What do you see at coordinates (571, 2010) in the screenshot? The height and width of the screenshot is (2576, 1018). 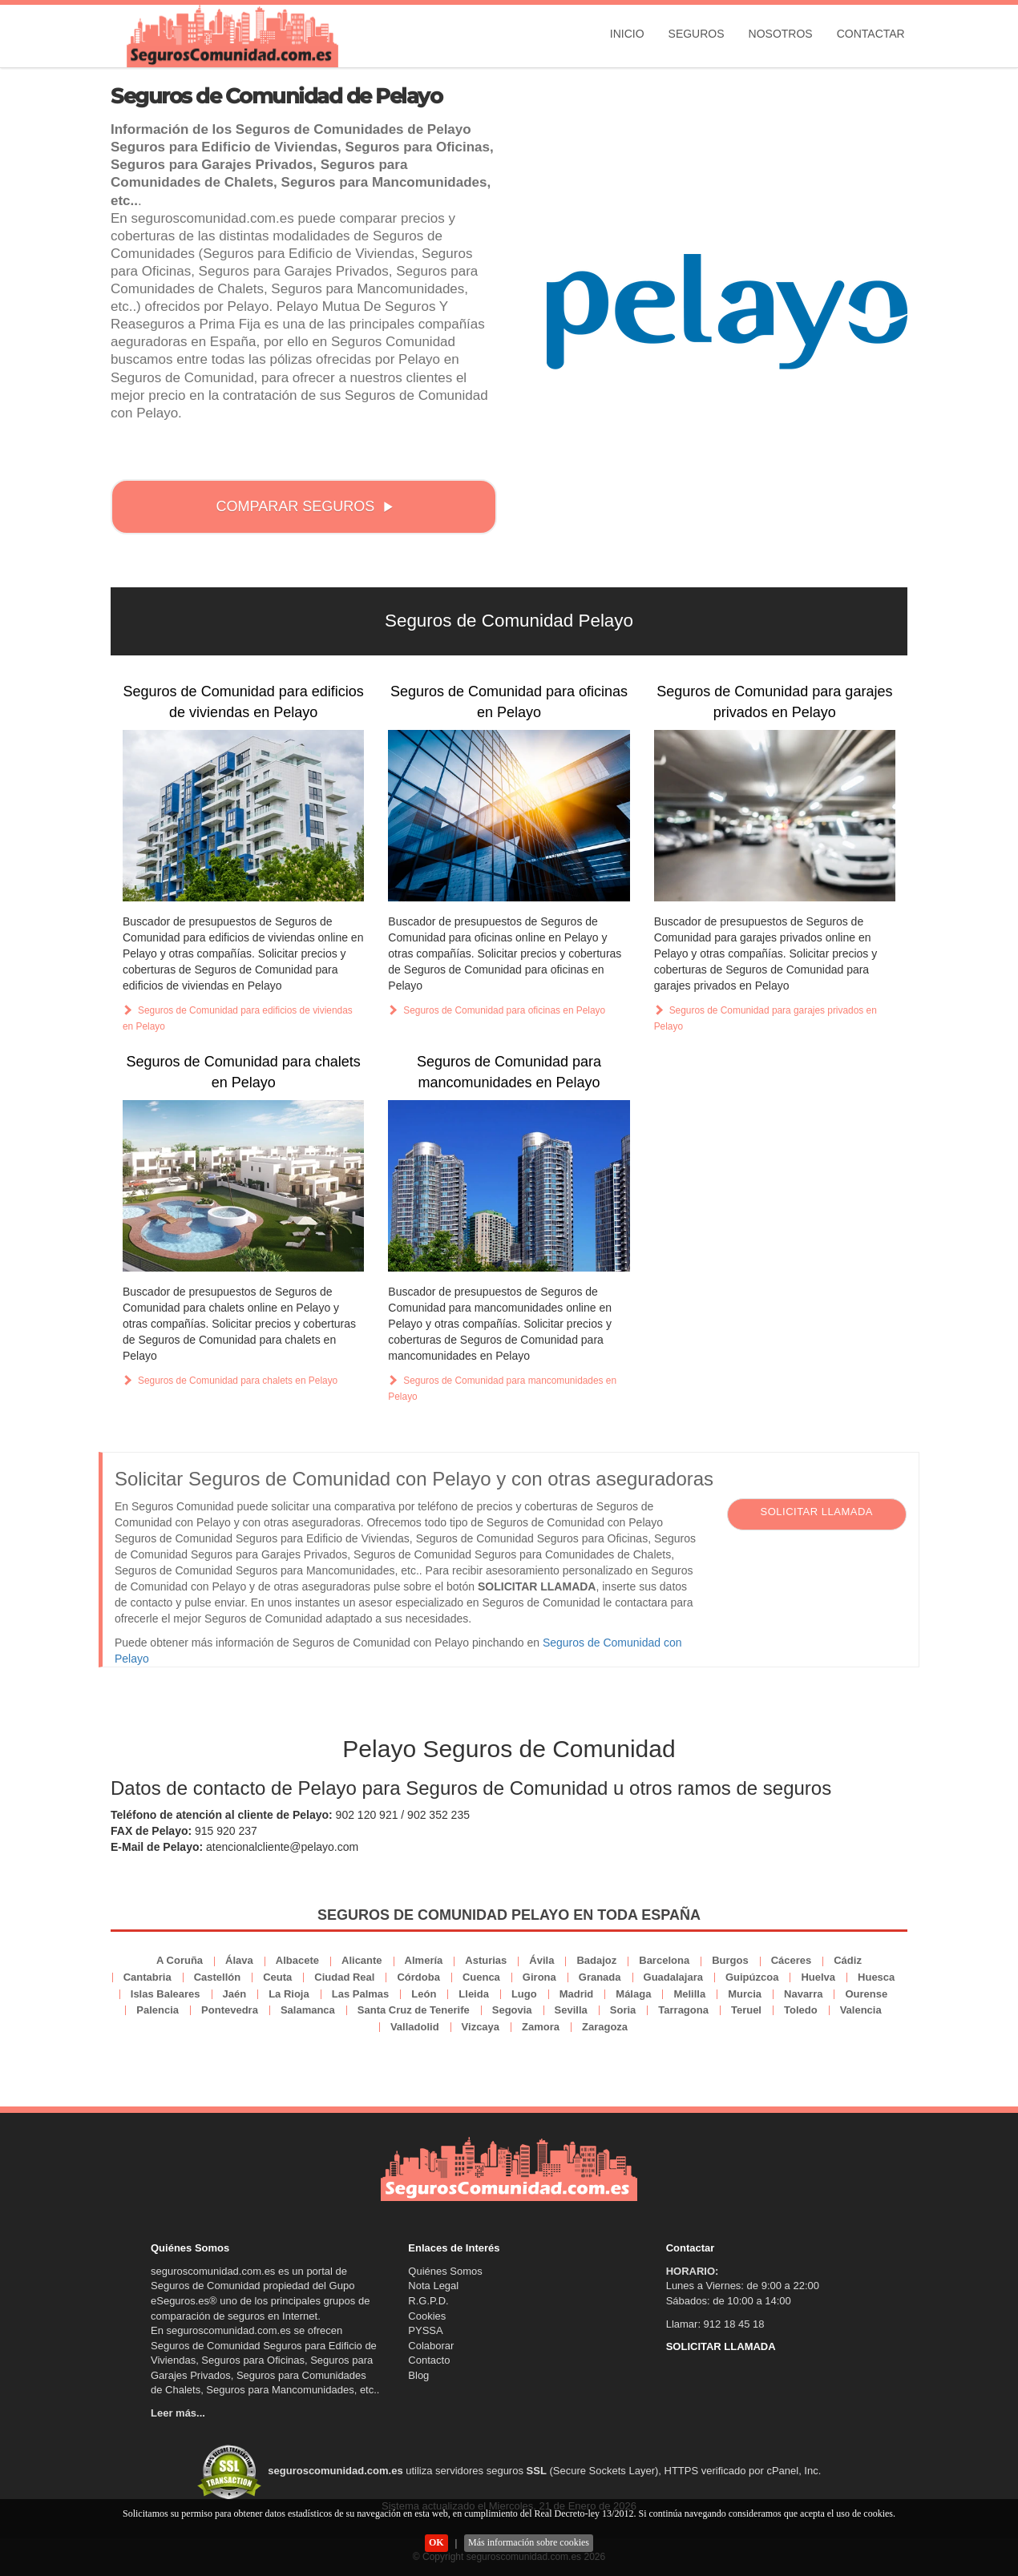 I see `Sevilla` at bounding box center [571, 2010].